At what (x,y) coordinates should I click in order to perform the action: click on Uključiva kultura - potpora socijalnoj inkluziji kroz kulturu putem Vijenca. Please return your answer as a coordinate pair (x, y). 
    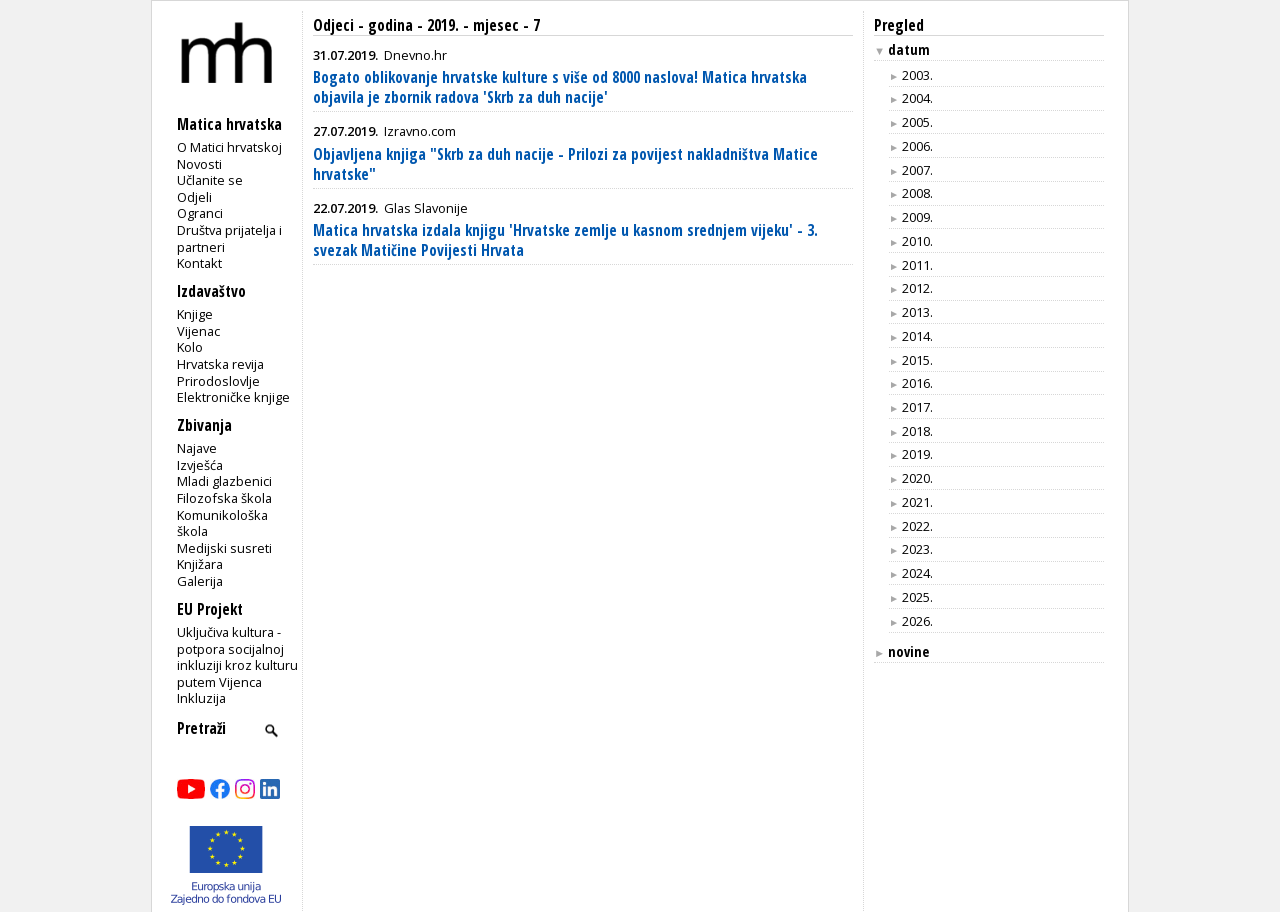
    Looking at the image, I should click on (237, 657).